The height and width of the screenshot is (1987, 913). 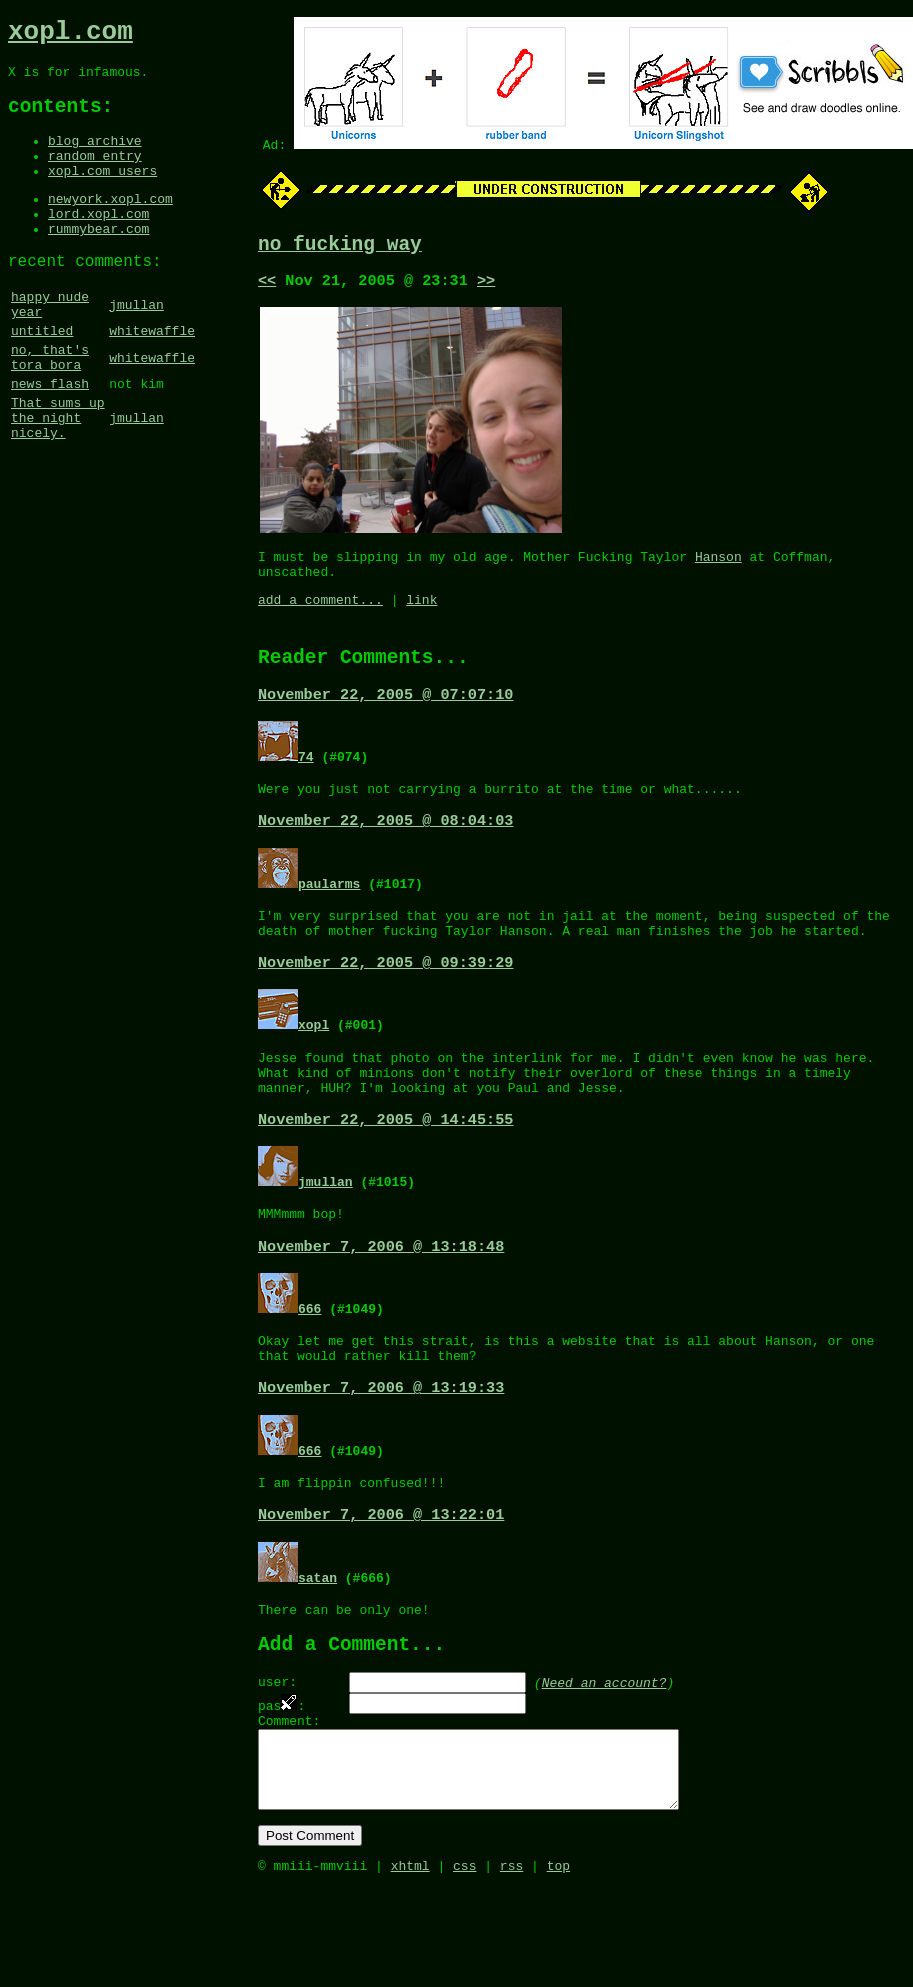 What do you see at coordinates (421, 618) in the screenshot?
I see `link` at bounding box center [421, 618].